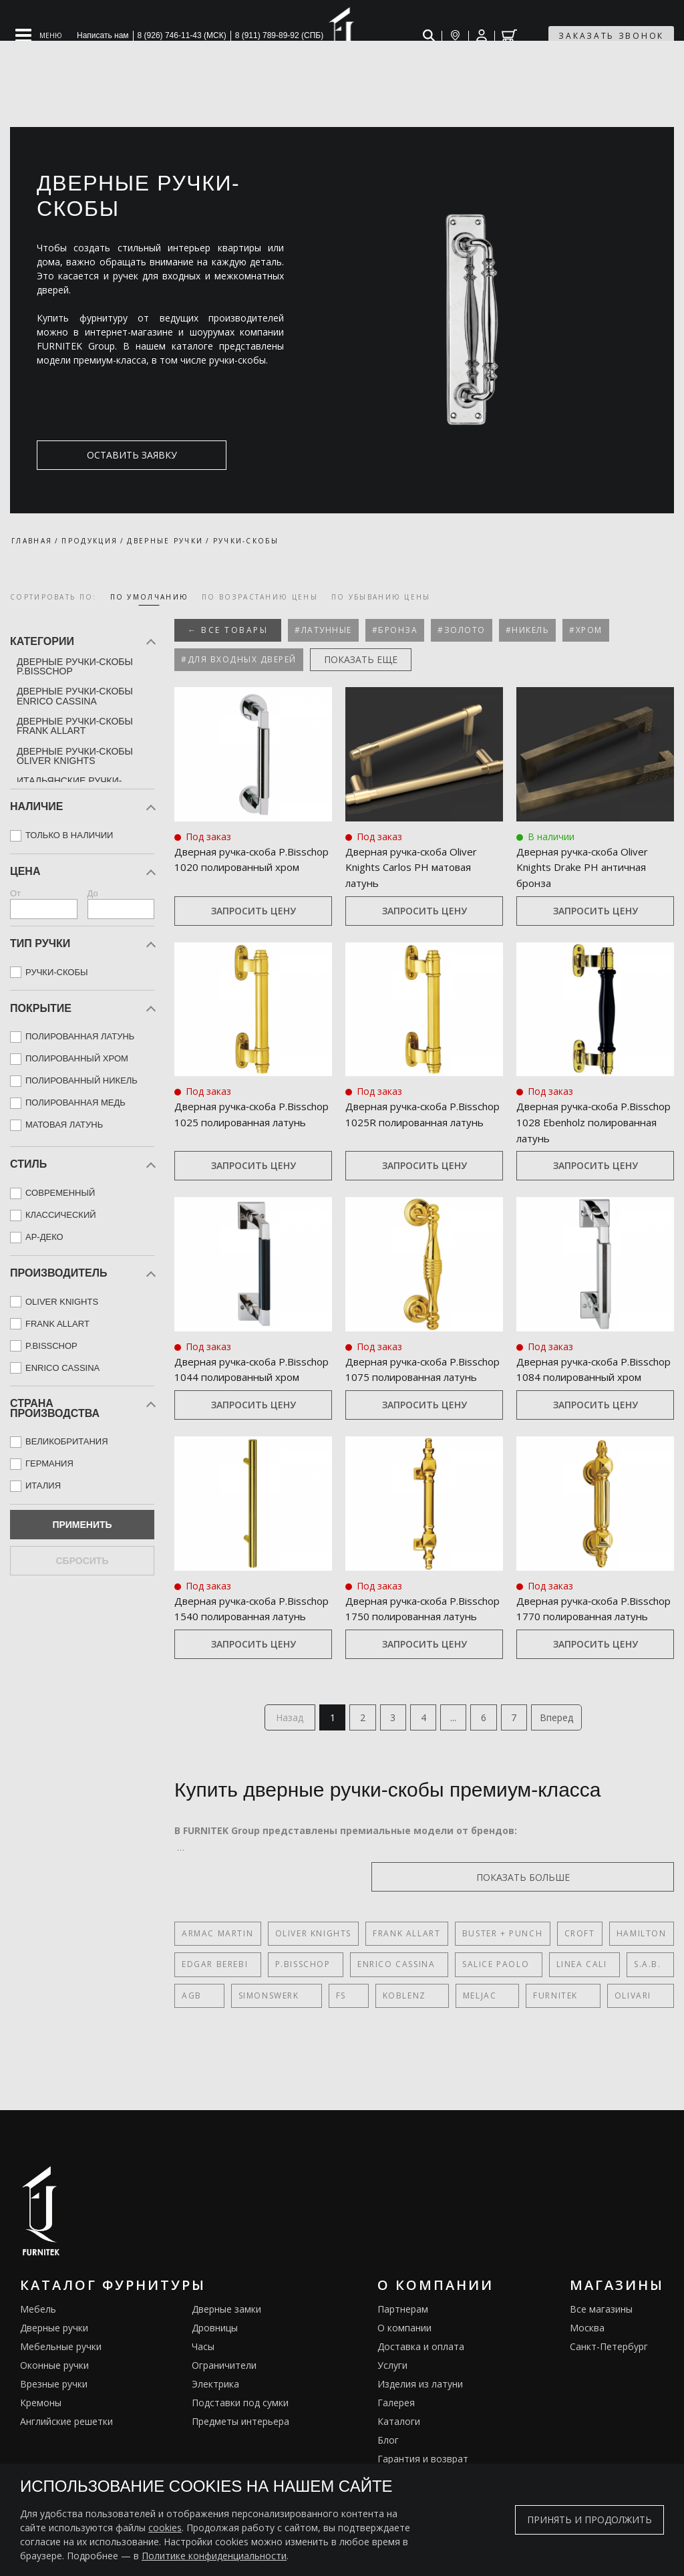  I want to click on оставить заявку, so click(101, 454).